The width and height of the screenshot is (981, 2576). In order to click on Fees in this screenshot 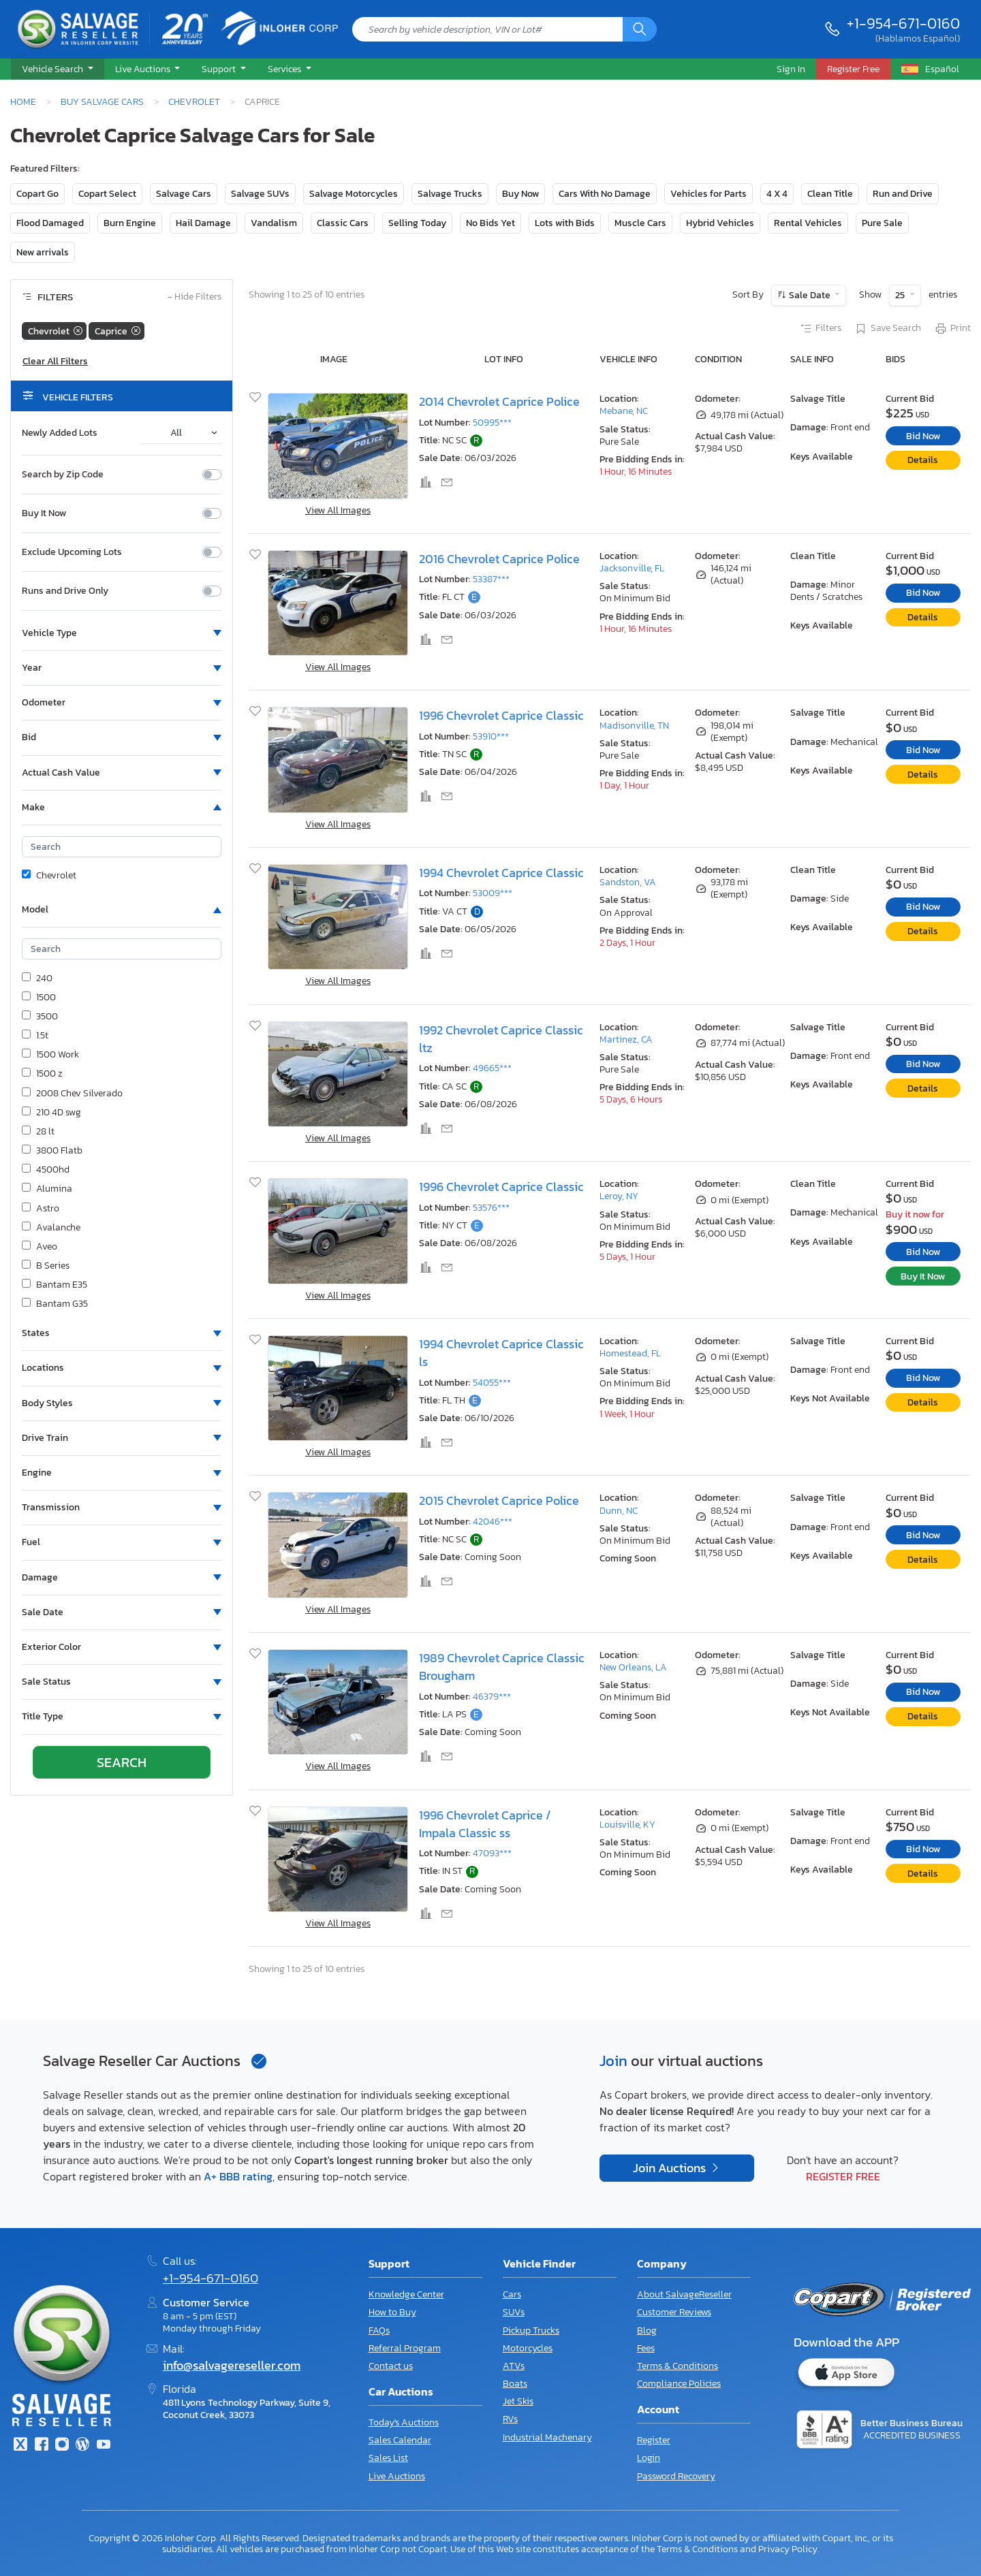, I will do `click(646, 2348)`.